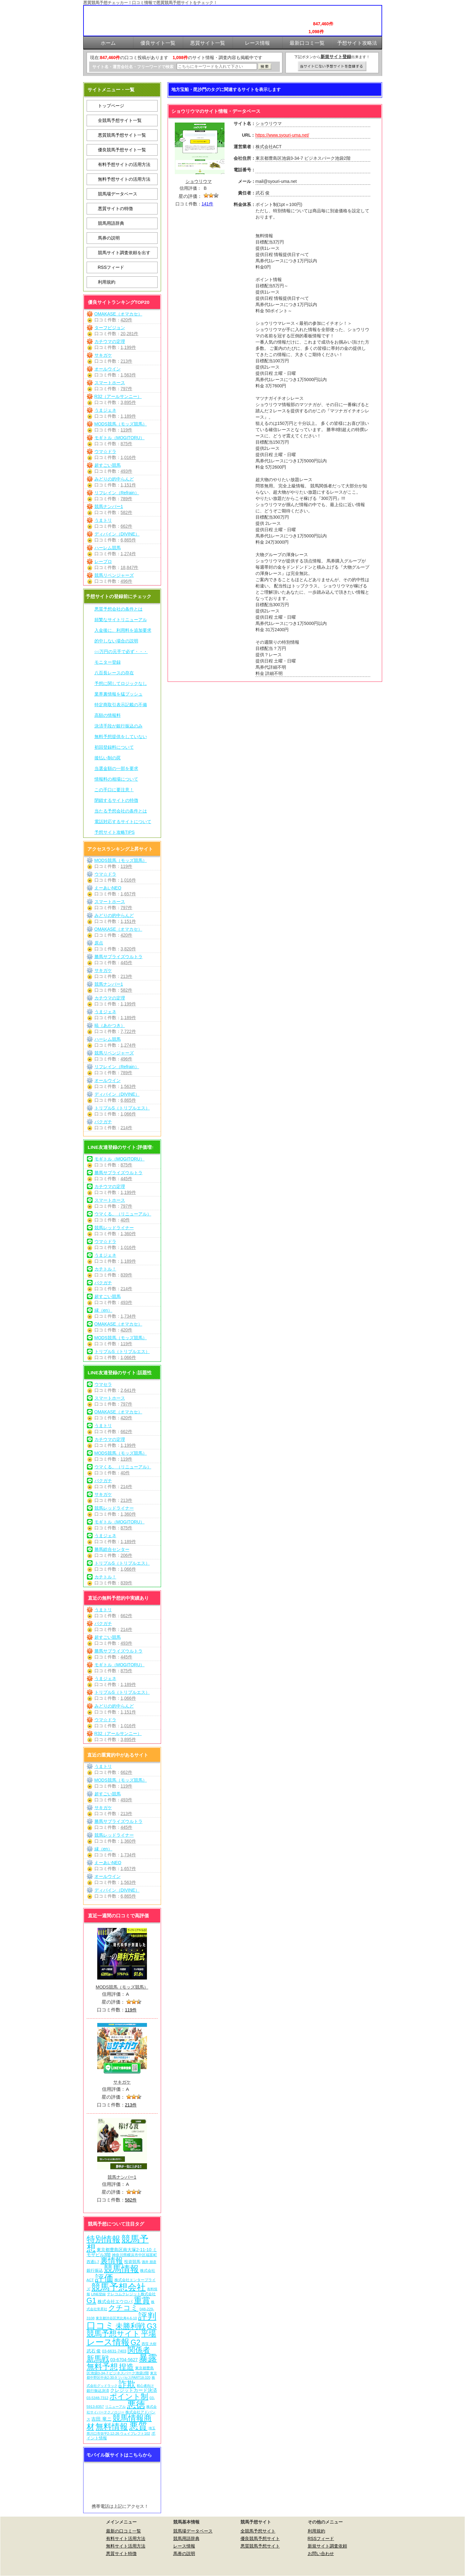  What do you see at coordinates (130, 333) in the screenshot?
I see `20,281件` at bounding box center [130, 333].